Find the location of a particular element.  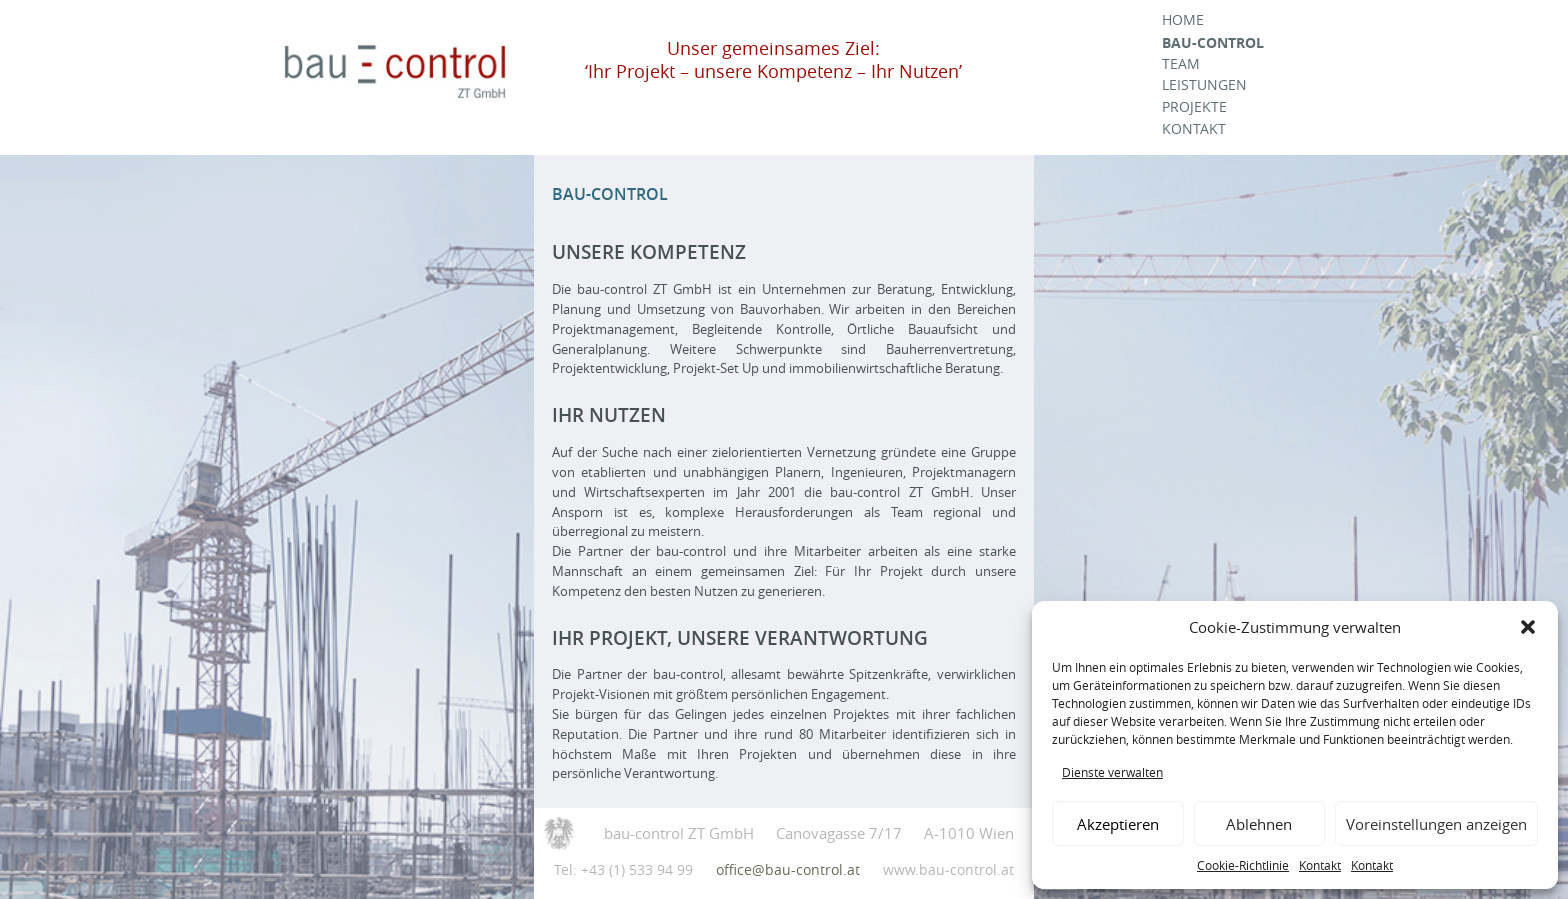

Voreinstellungen anzeigen is located at coordinates (1436, 824).